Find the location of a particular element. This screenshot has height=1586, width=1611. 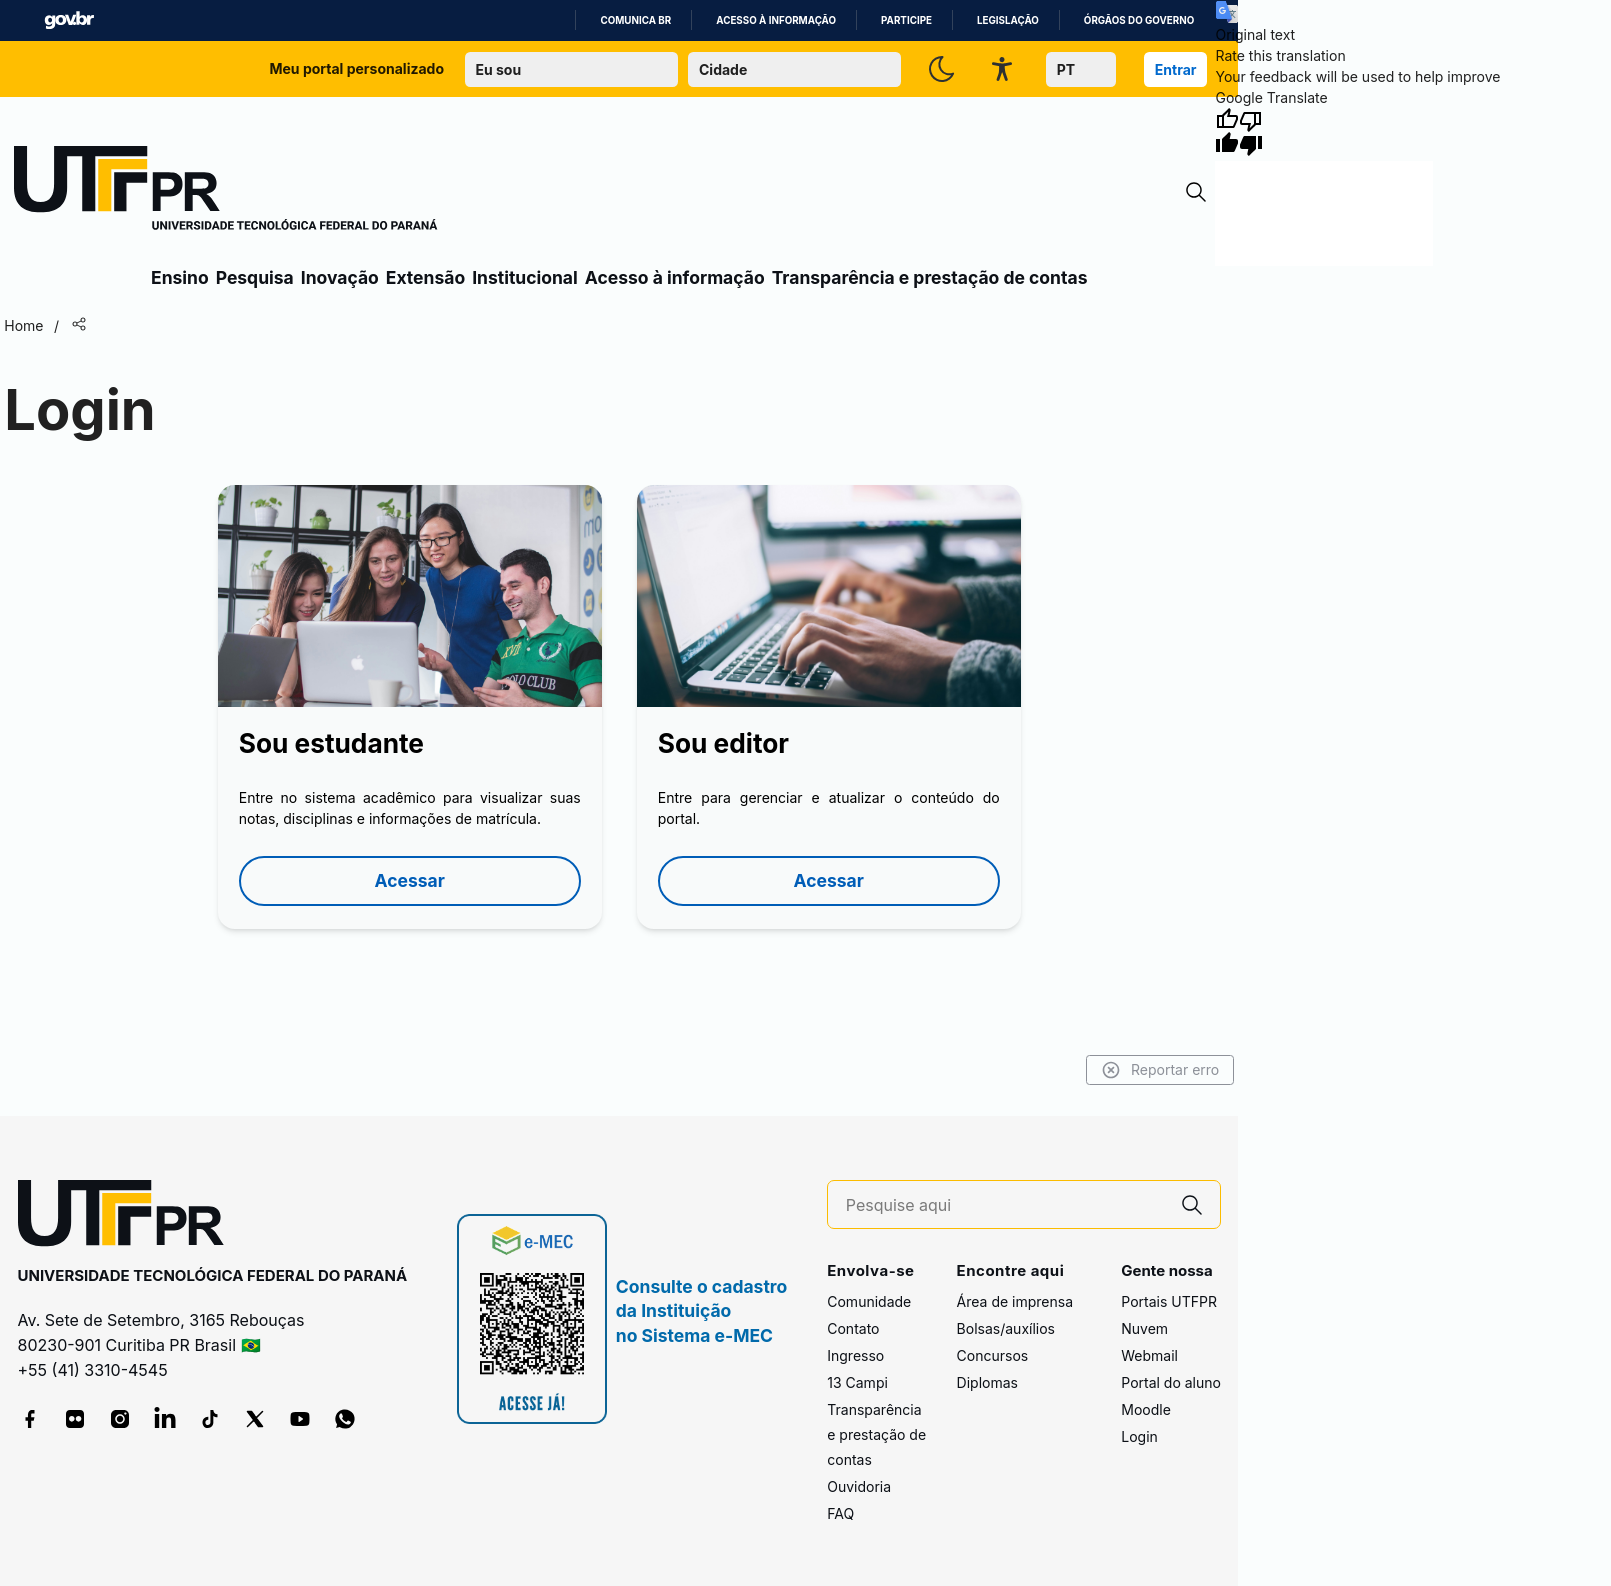

Participe is located at coordinates (906, 20).